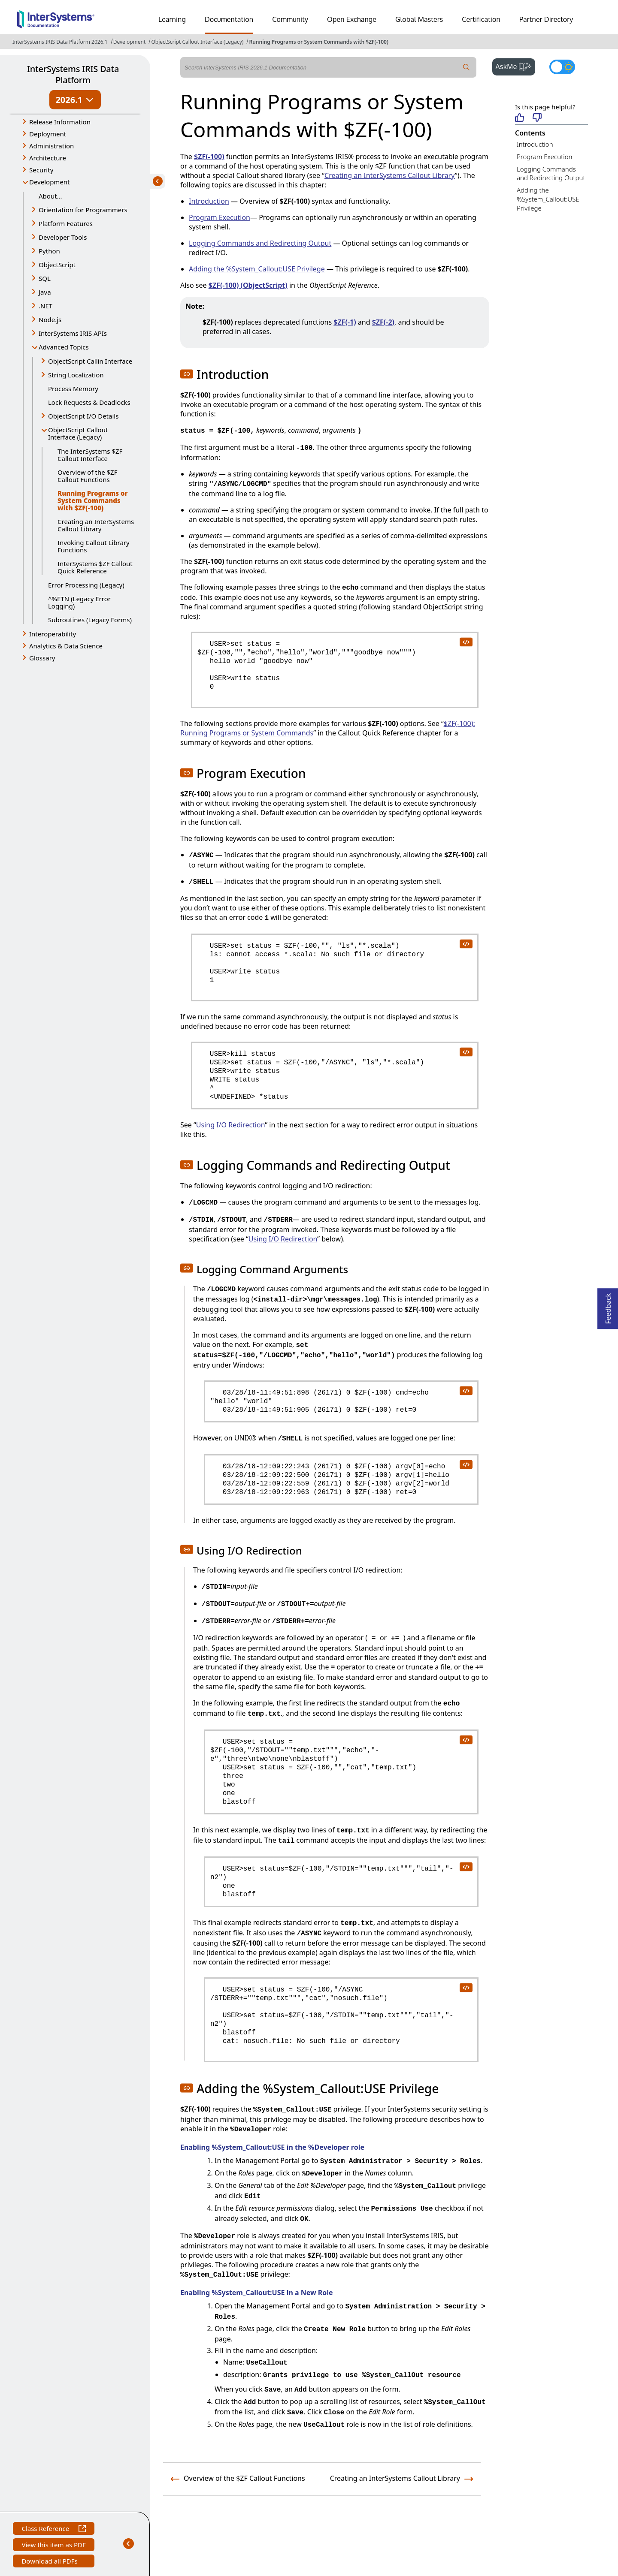 This screenshot has height=2576, width=618. Describe the element at coordinates (90, 455) in the screenshot. I see `The InterSystems $ZF Callout Interface` at that location.